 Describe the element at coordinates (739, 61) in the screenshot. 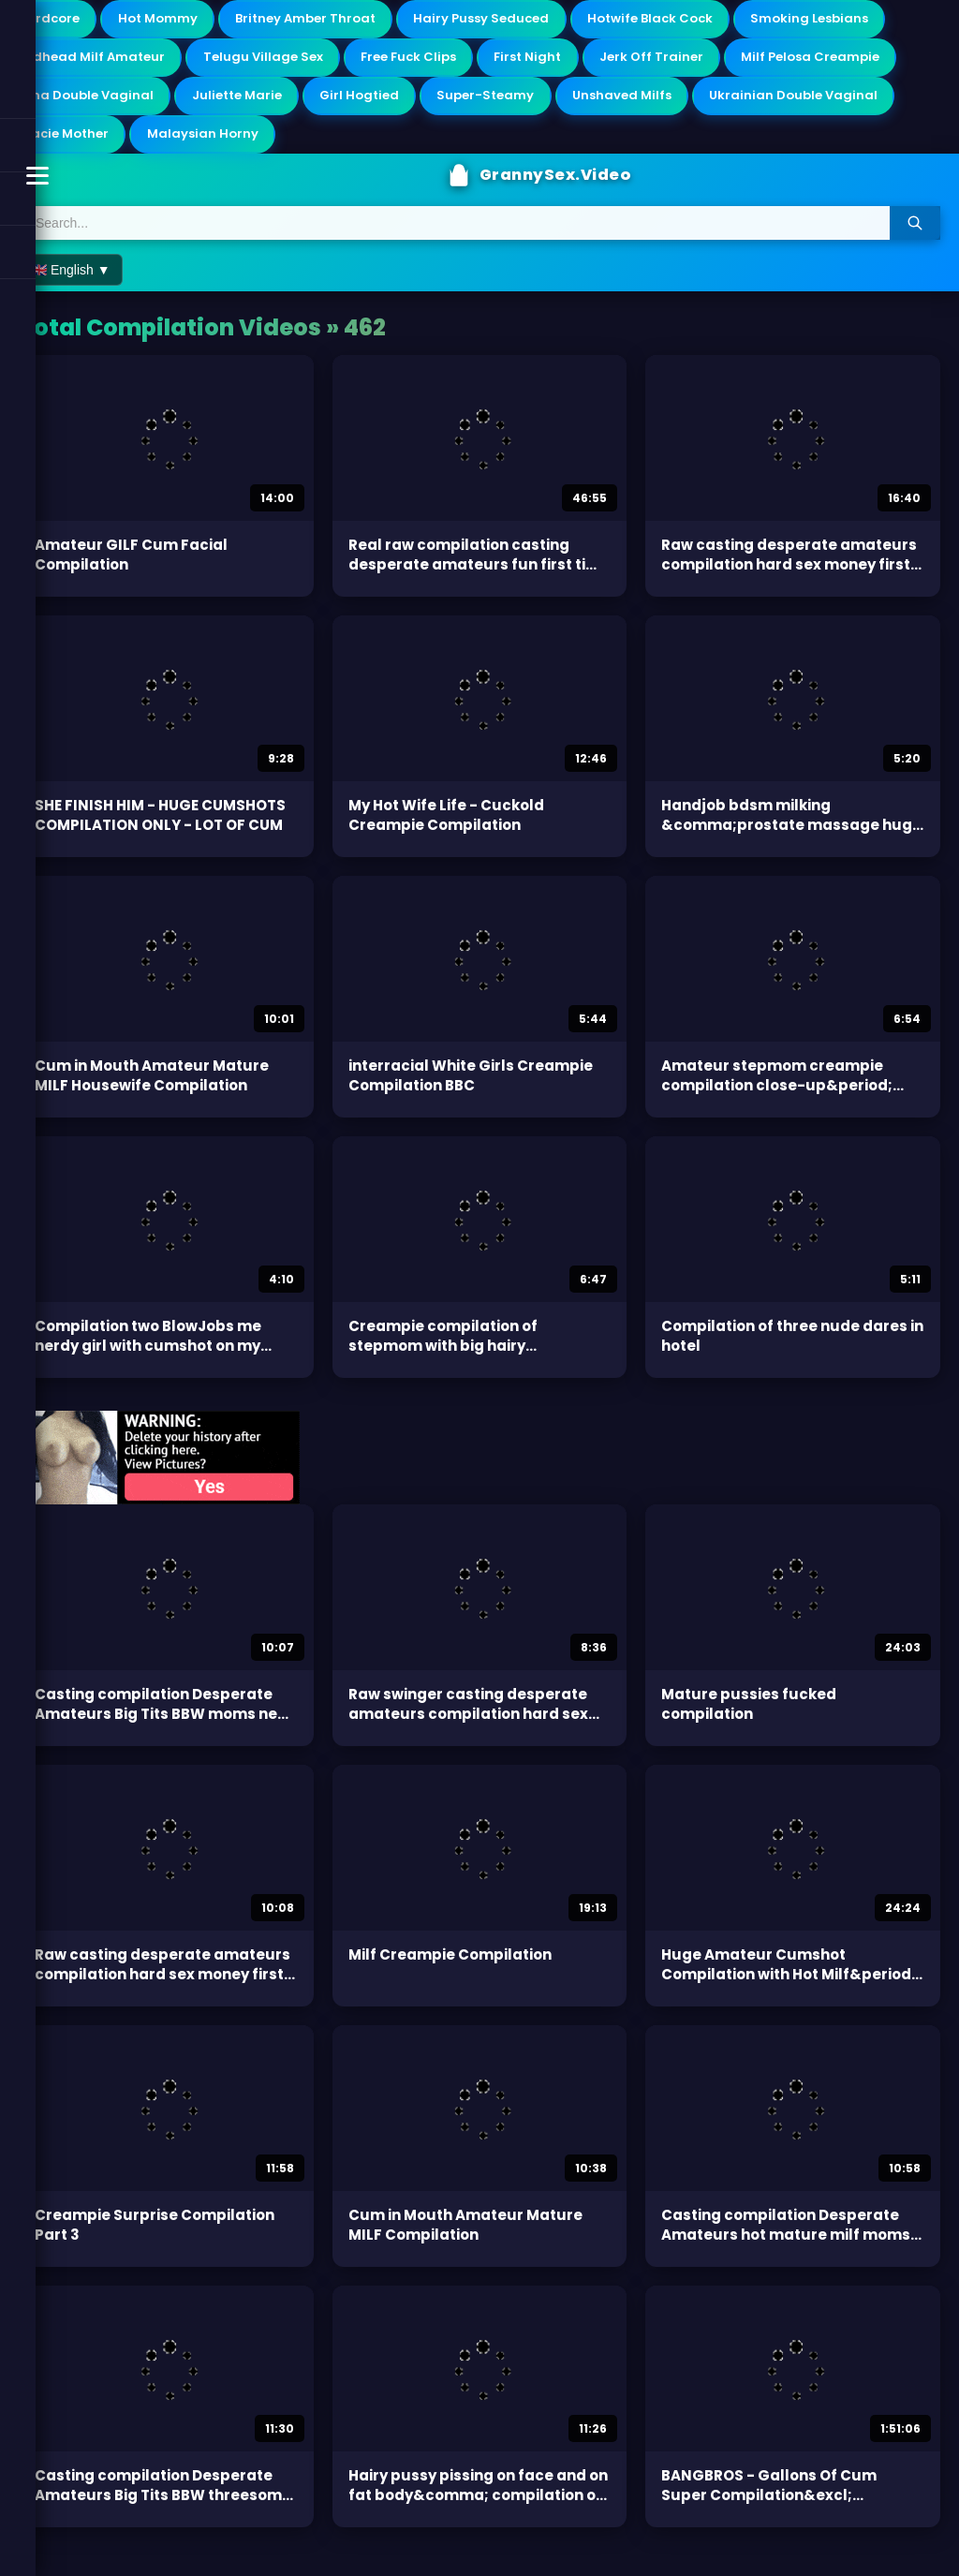

I see `First Night` at that location.